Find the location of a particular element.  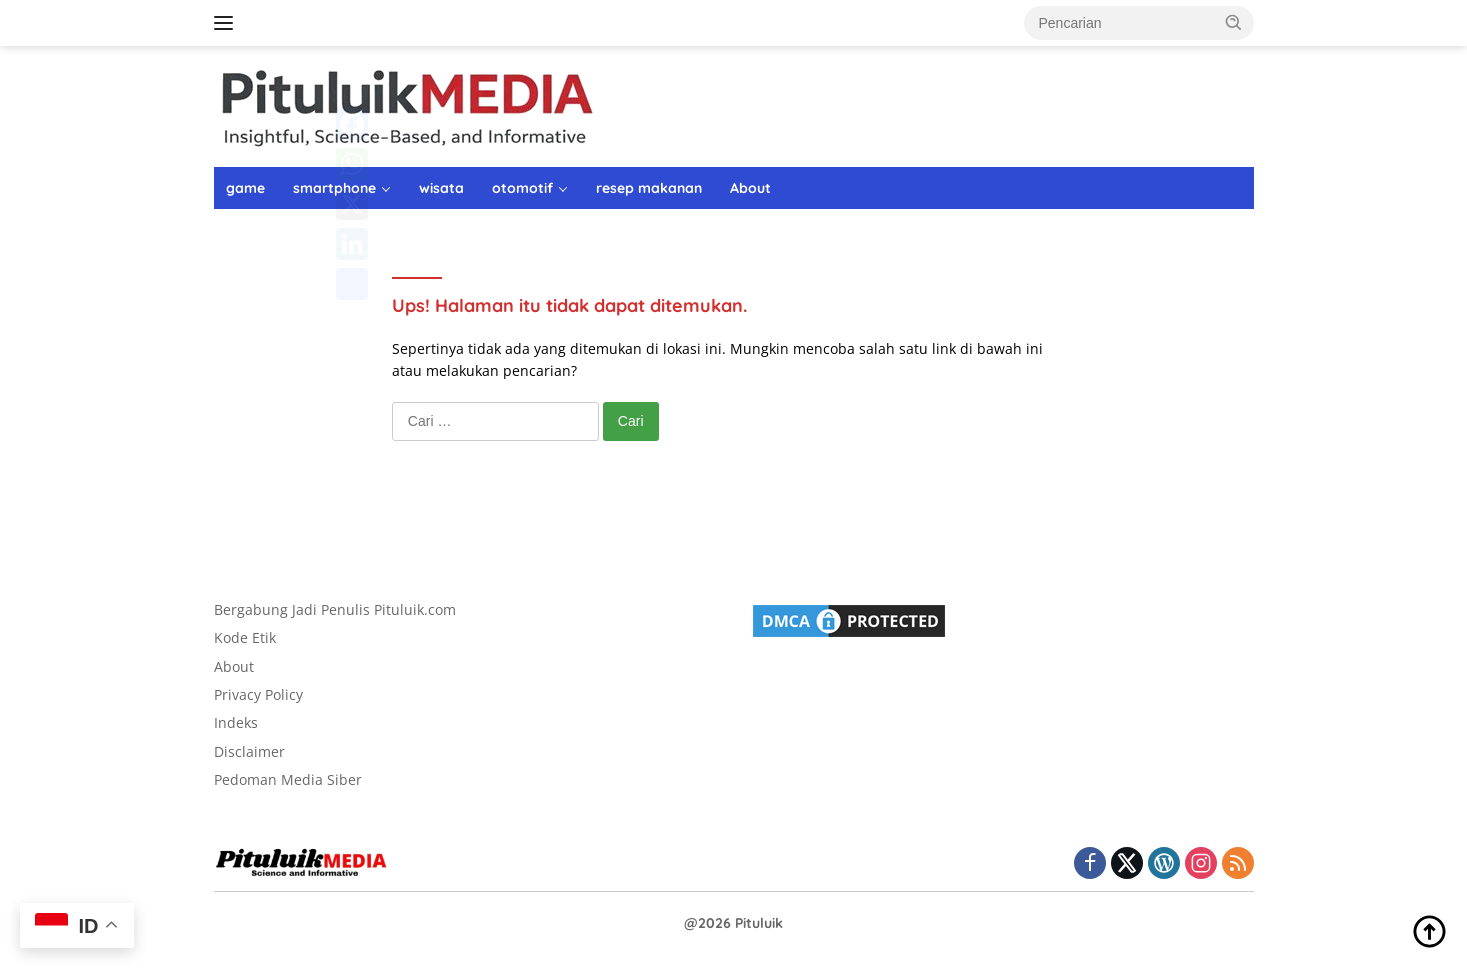

otomotif is located at coordinates (522, 188).